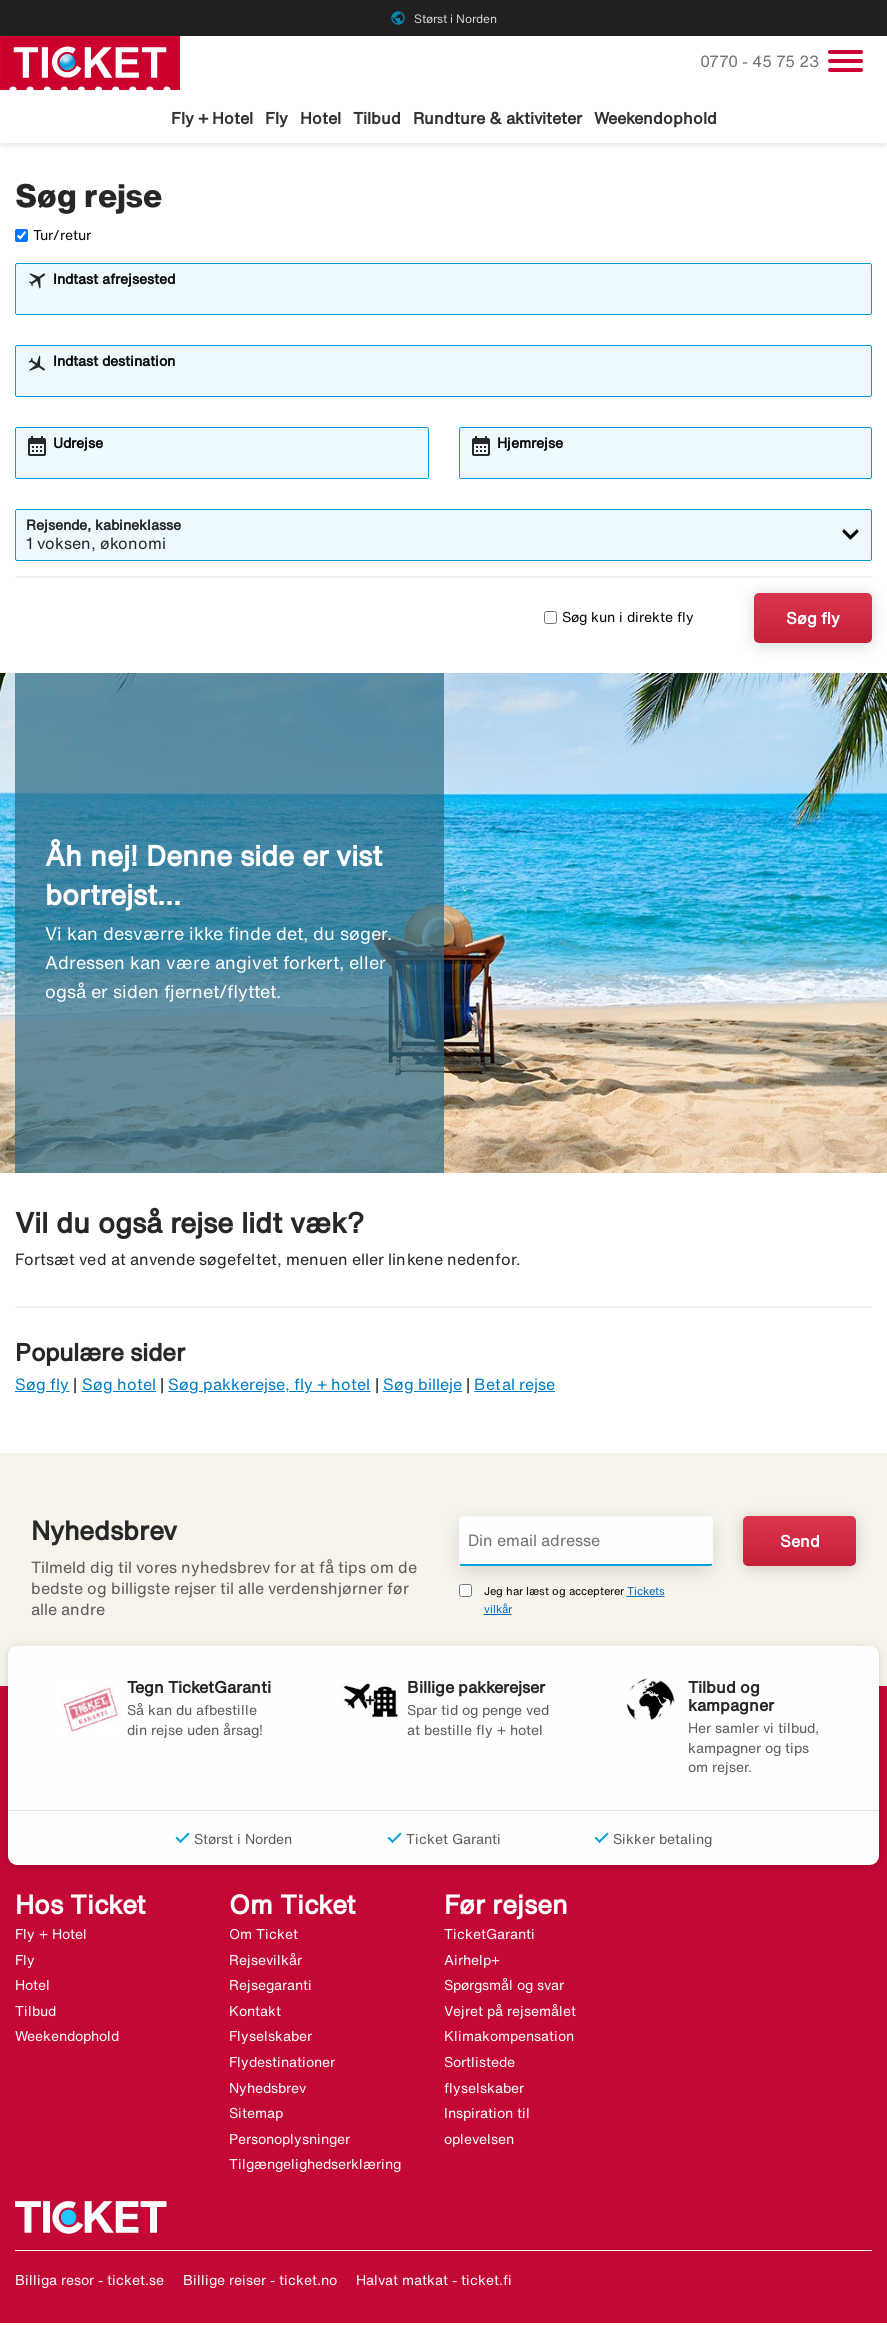 The width and height of the screenshot is (887, 2325). Describe the element at coordinates (472, 1962) in the screenshot. I see `Airhelp+` at that location.